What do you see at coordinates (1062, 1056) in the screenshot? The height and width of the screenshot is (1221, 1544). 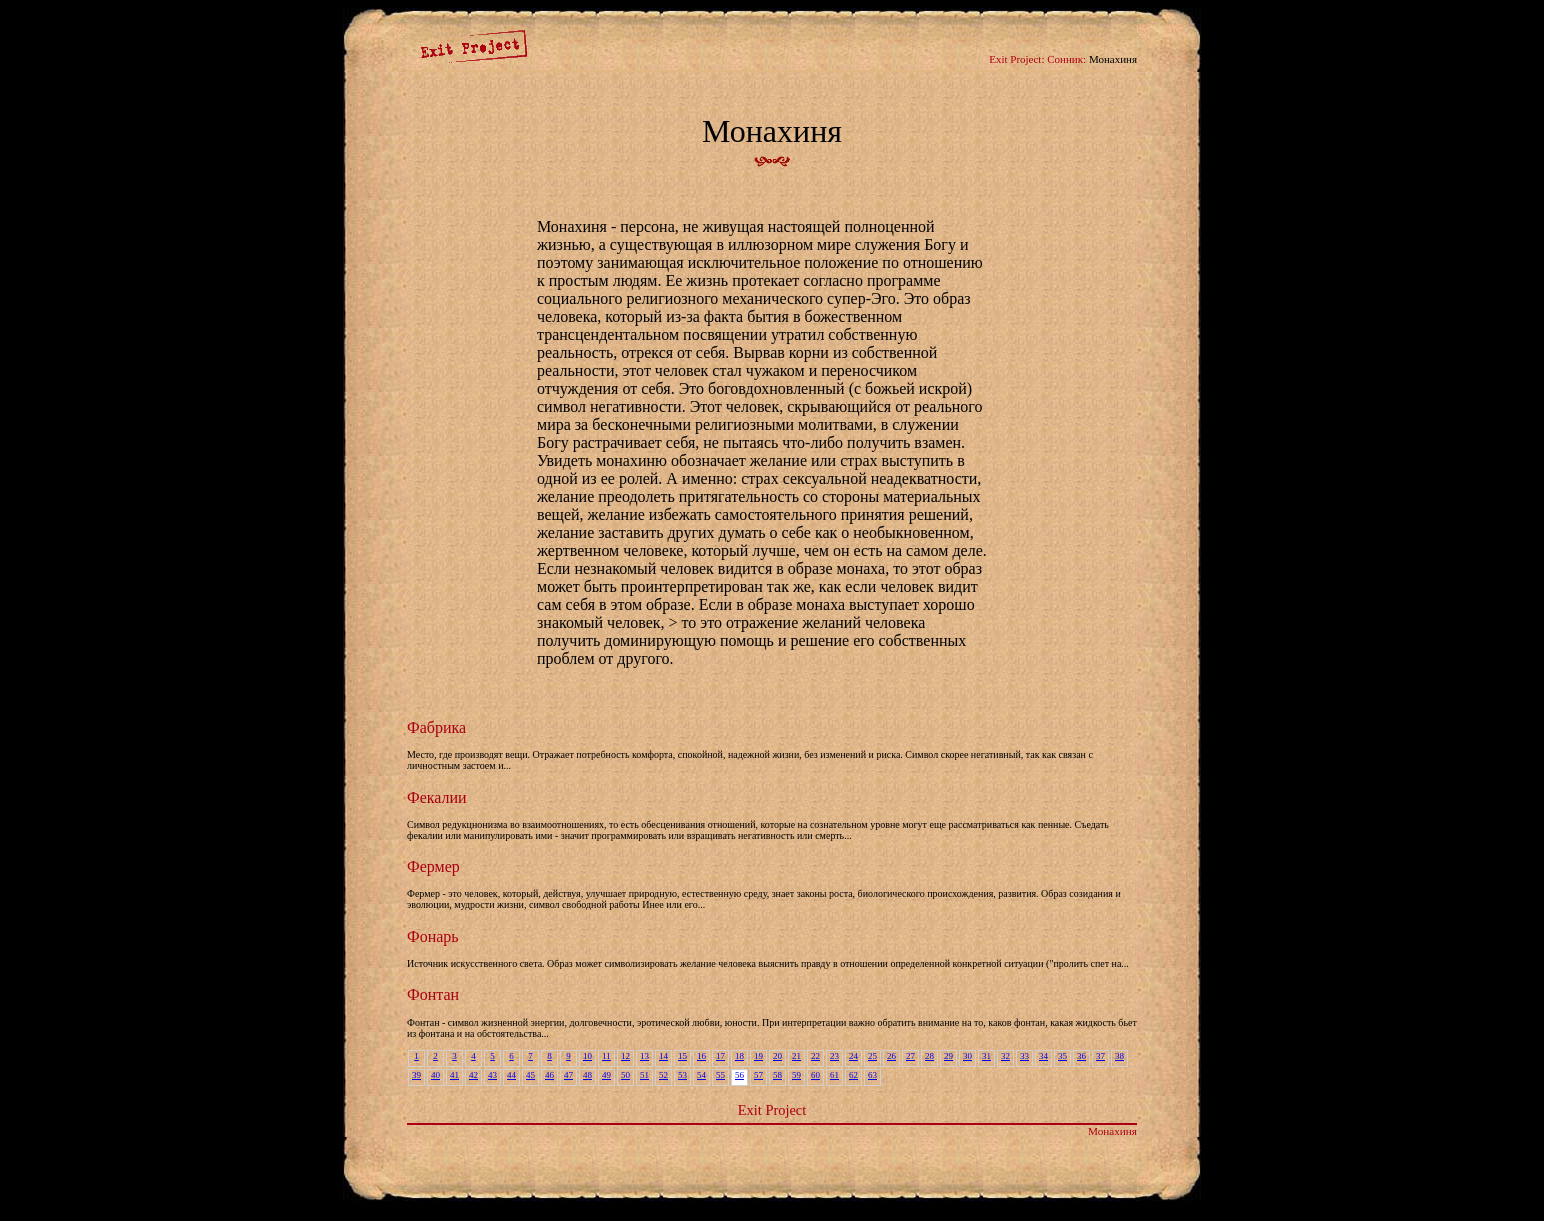 I see `35` at bounding box center [1062, 1056].